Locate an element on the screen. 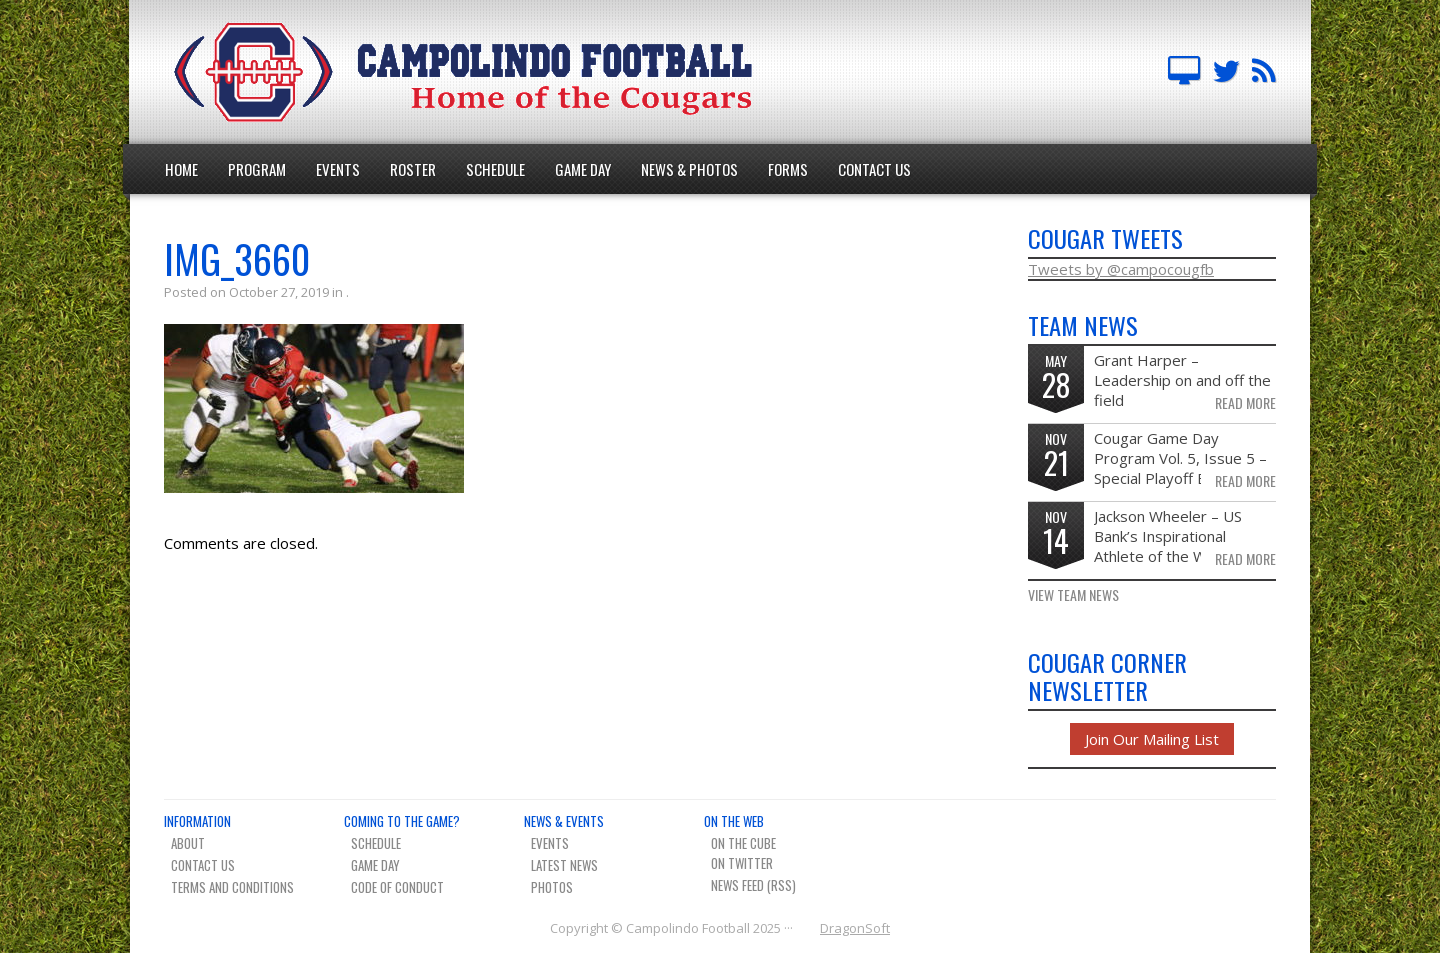 This screenshot has width=1440, height=953. On The Web is located at coordinates (734, 821).